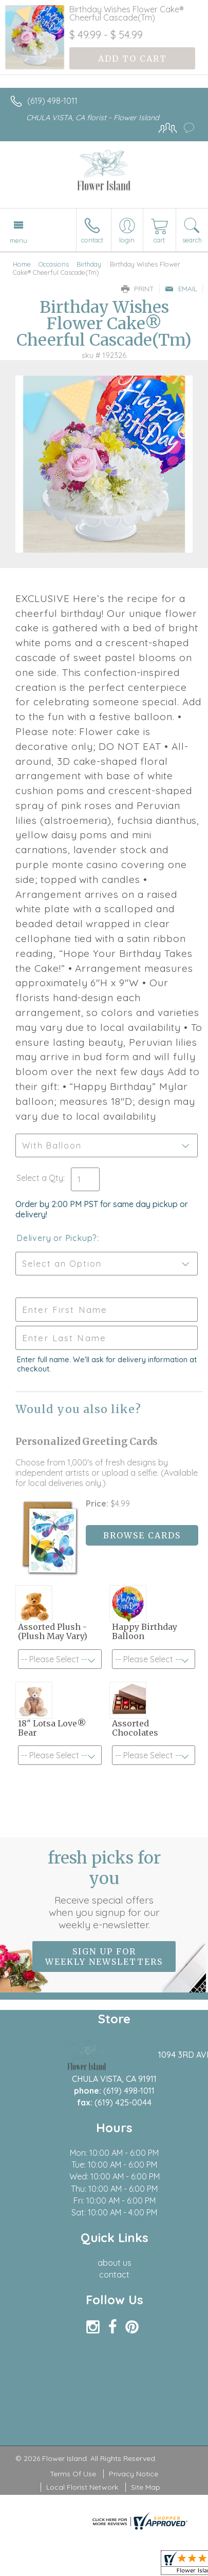 This screenshot has height=2576, width=208. Describe the element at coordinates (181, 288) in the screenshot. I see `Email` at that location.